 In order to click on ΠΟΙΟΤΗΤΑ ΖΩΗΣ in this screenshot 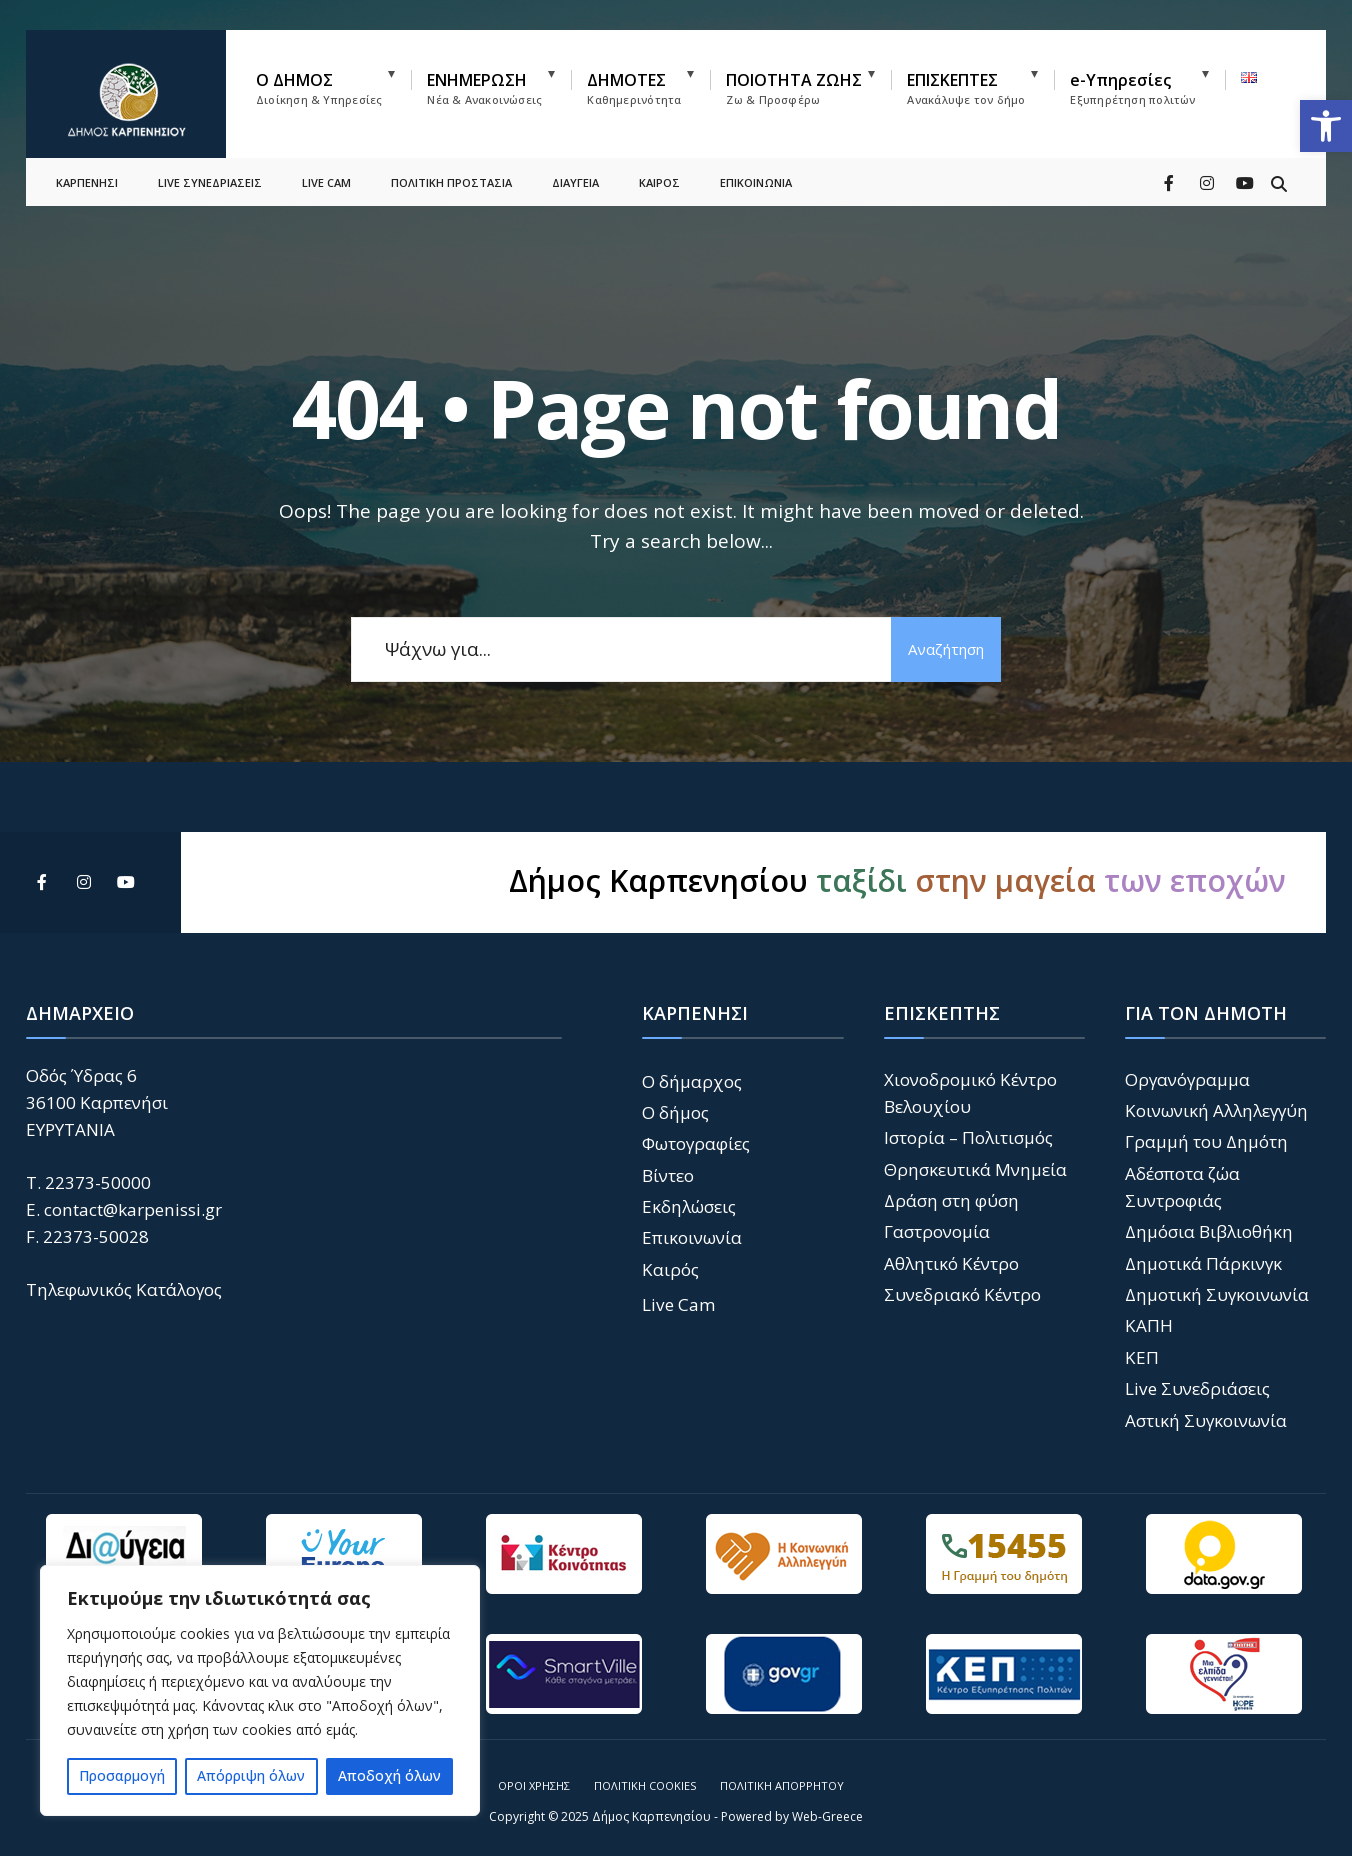, I will do `click(794, 88)`.